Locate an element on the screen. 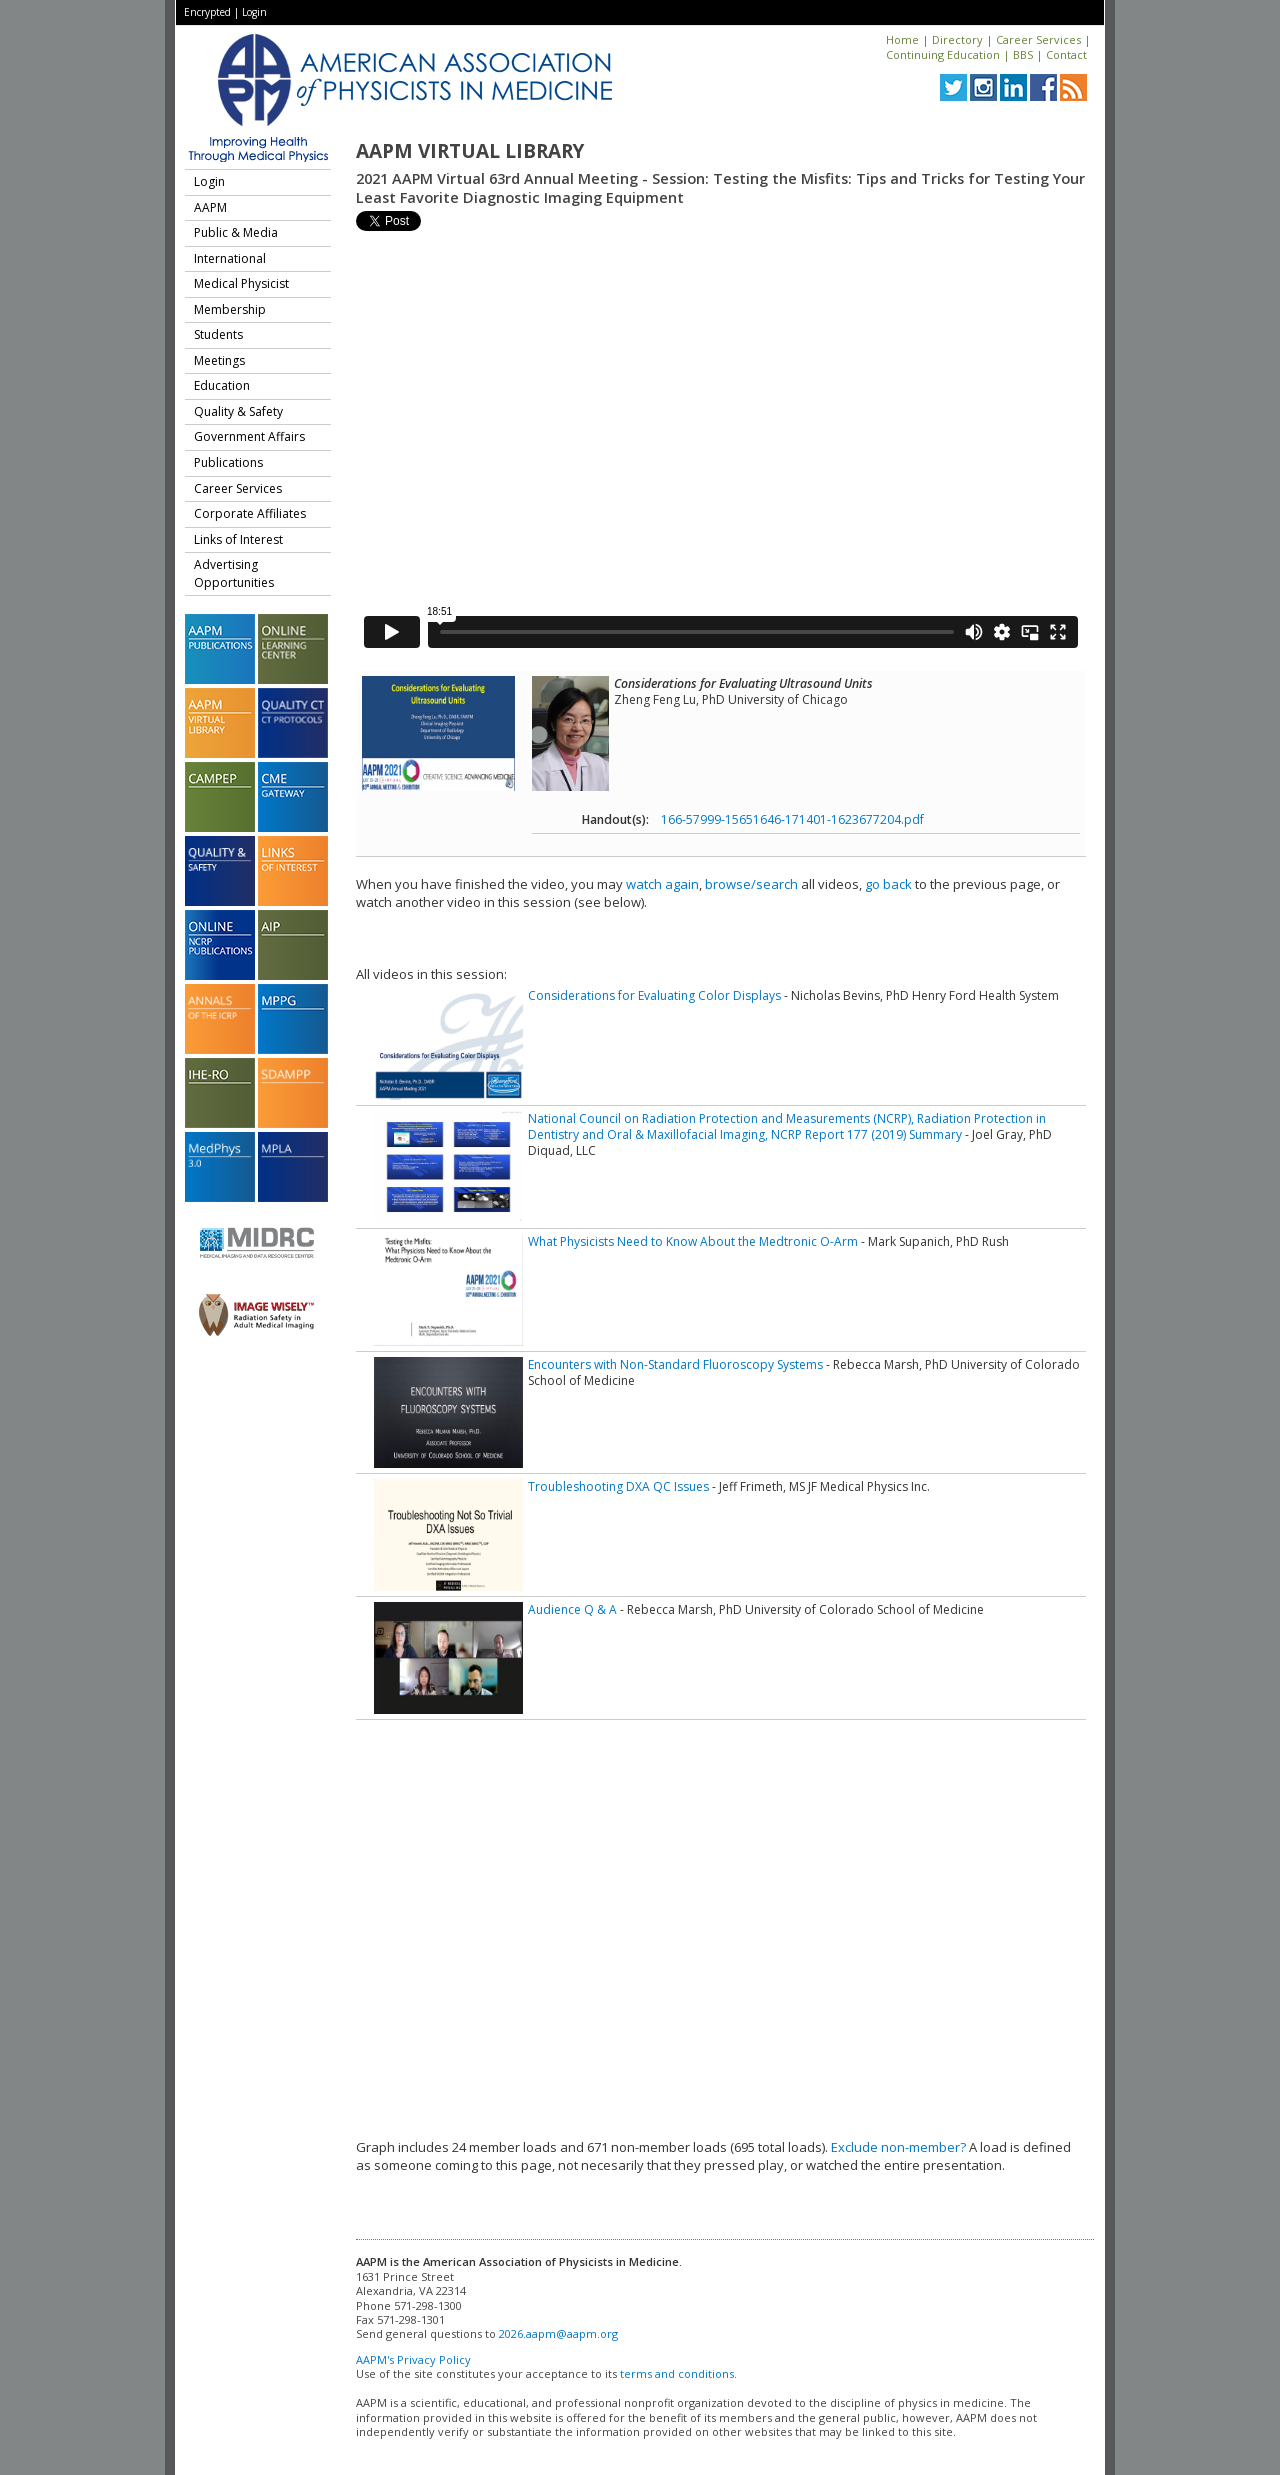 The image size is (1280, 2475). Membership is located at coordinates (230, 309).